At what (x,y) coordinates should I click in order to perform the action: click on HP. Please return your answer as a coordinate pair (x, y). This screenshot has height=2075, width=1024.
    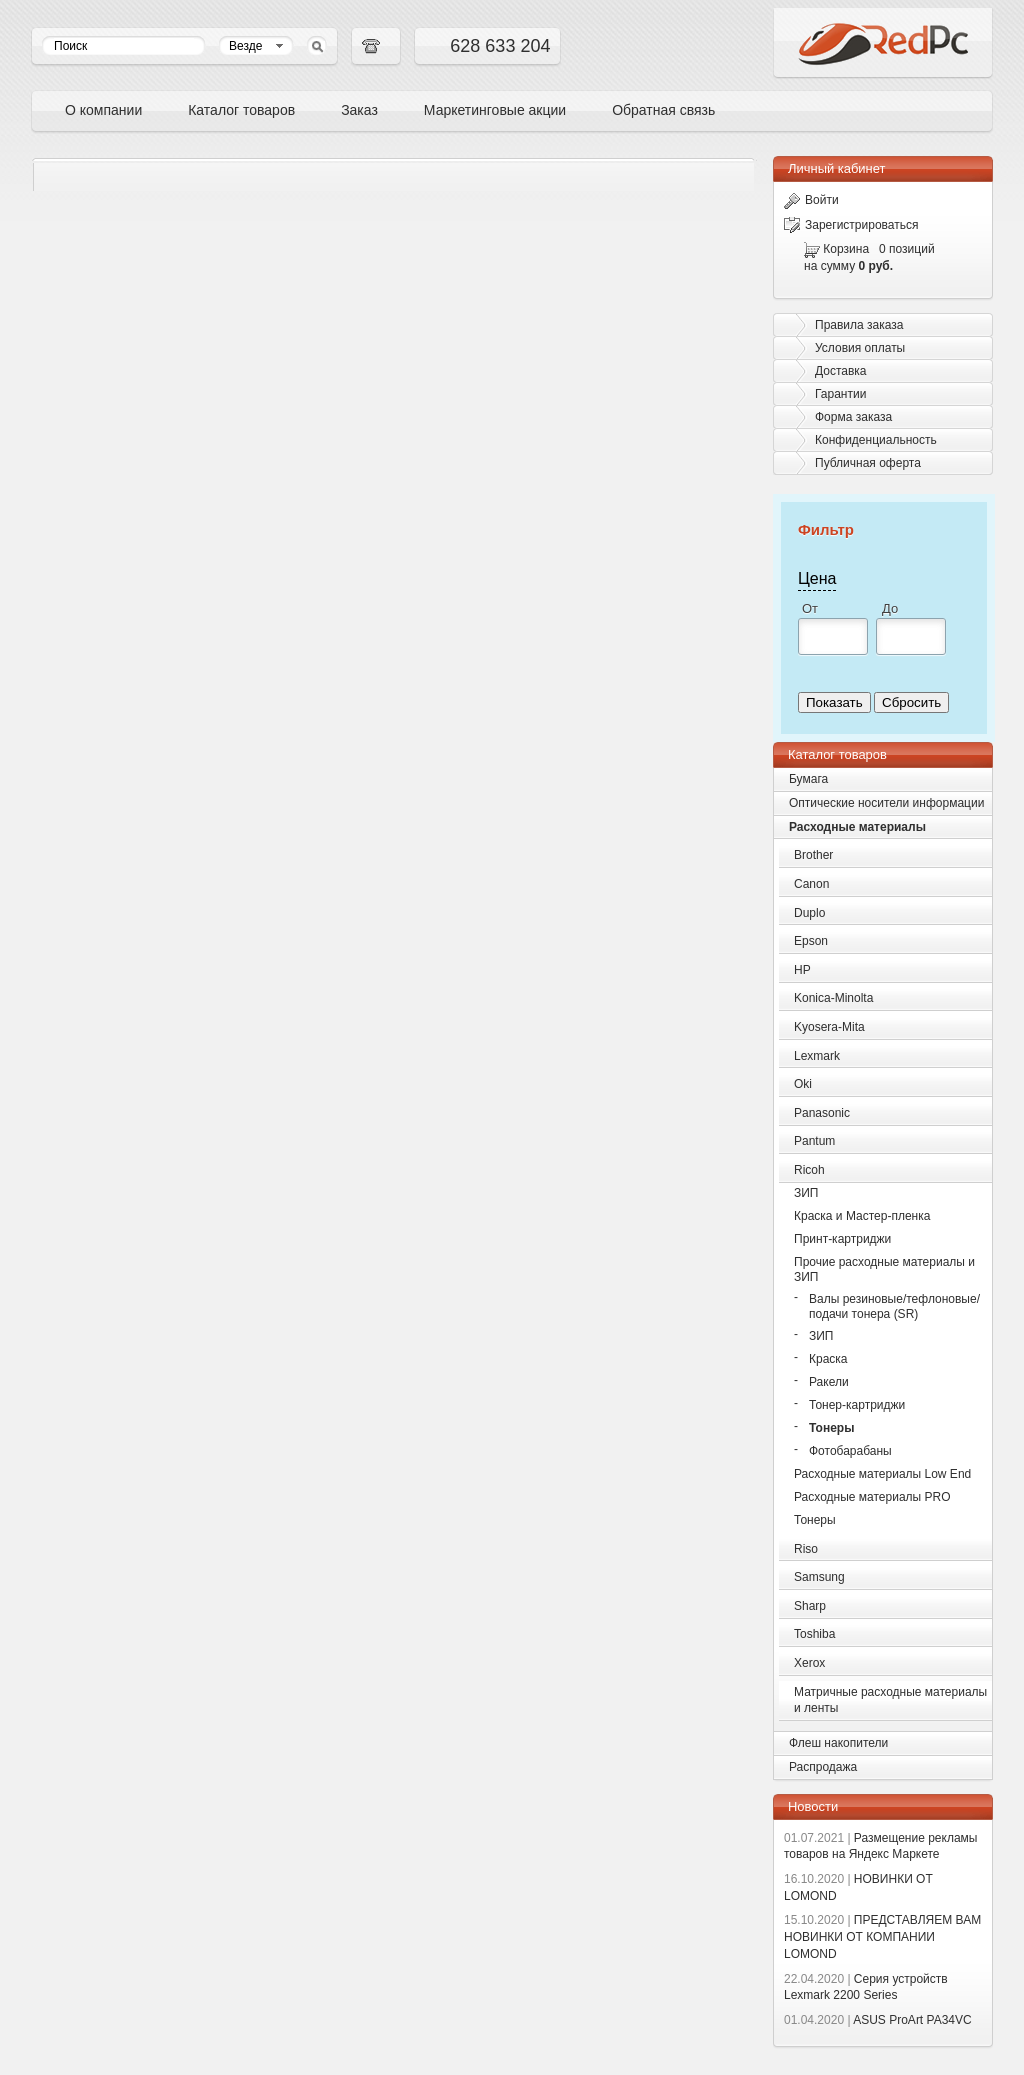
    Looking at the image, I should click on (802, 970).